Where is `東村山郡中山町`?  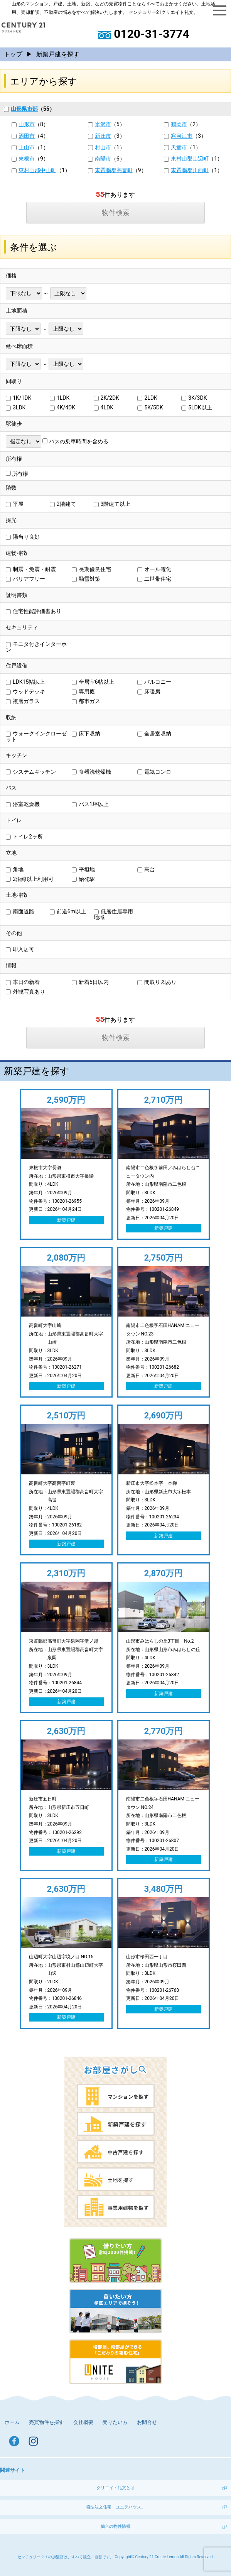
東村山郡中山町 is located at coordinates (37, 170).